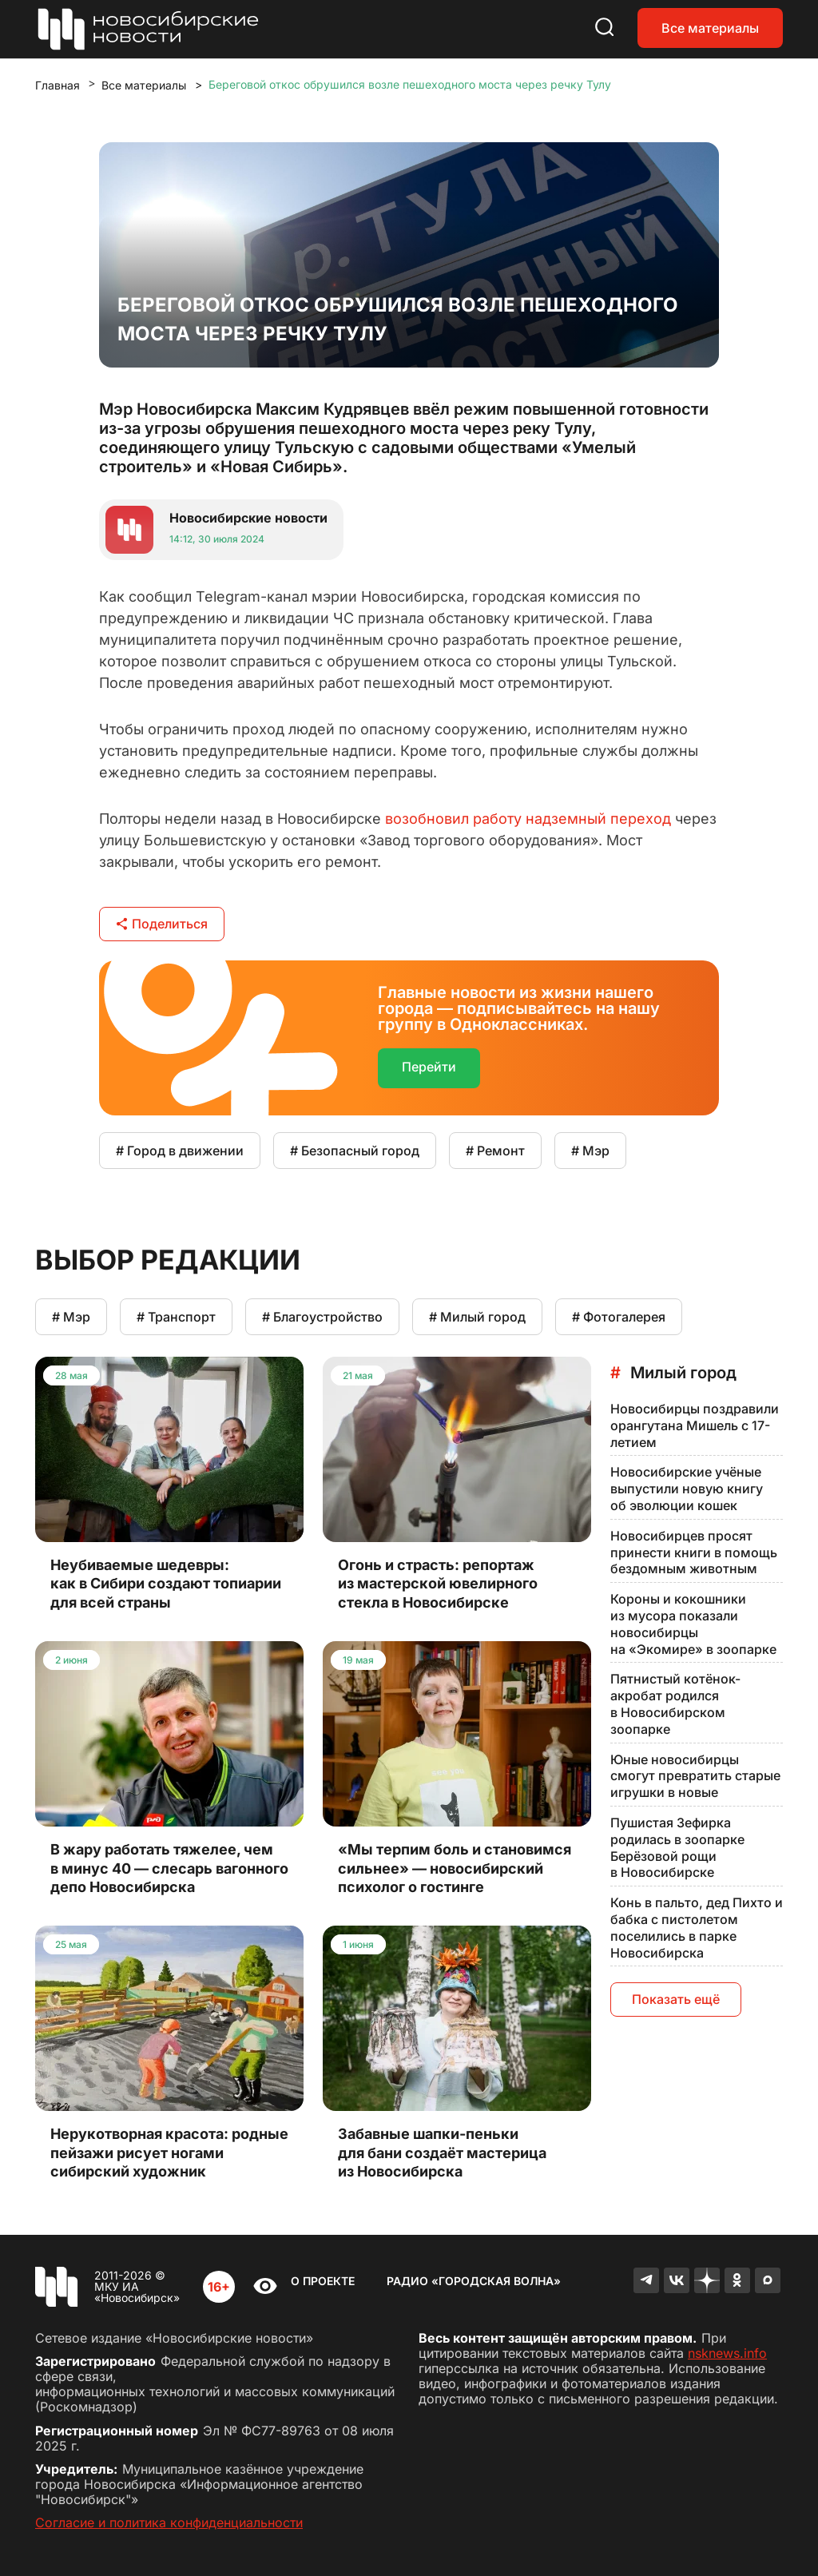 The width and height of the screenshot is (818, 2576). I want to click on # Безопасный город, so click(354, 1151).